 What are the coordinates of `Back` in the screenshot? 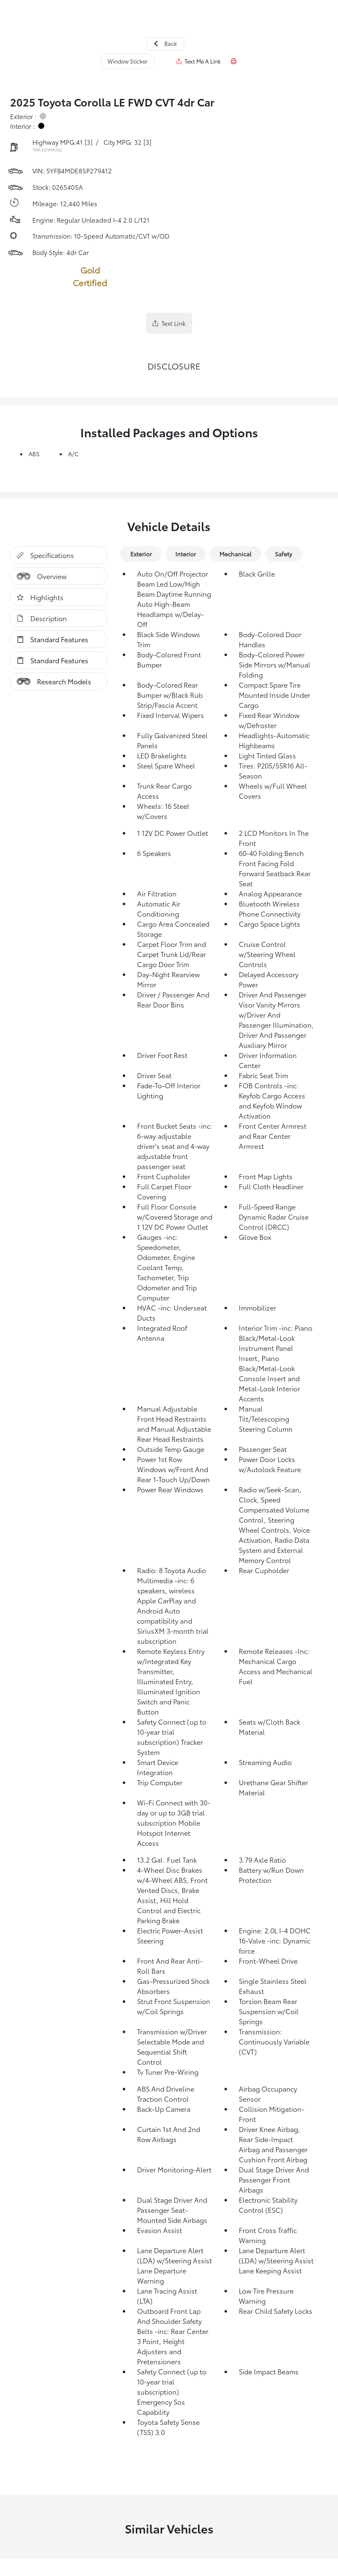 It's located at (165, 43).